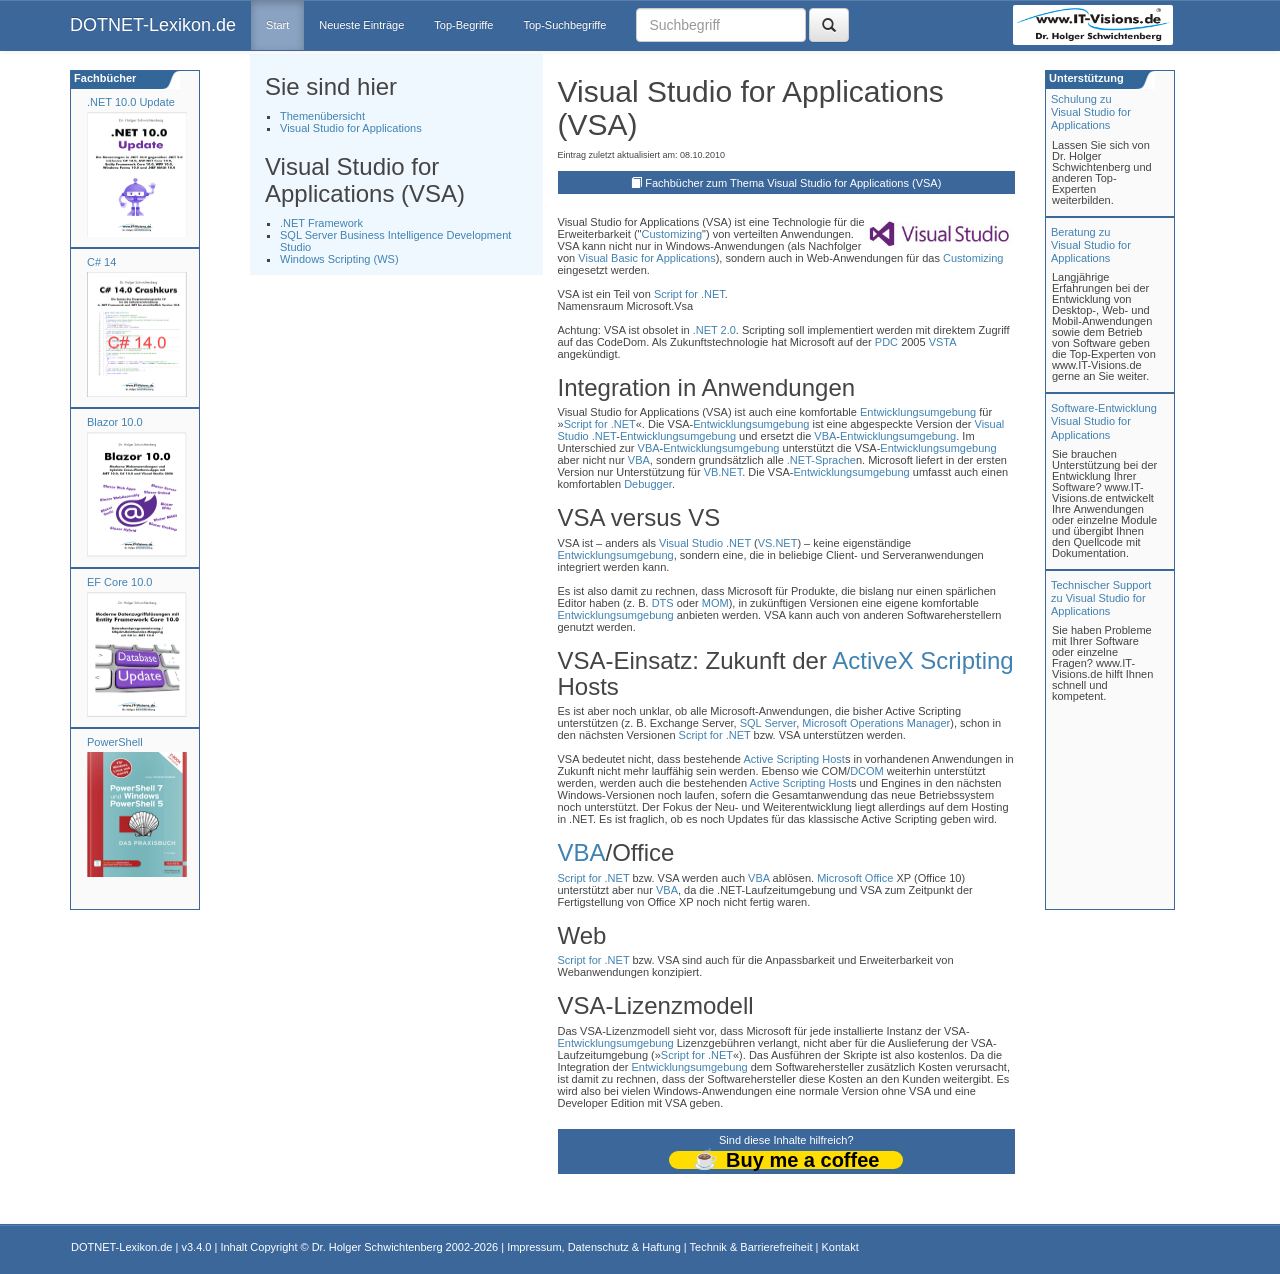 The height and width of the screenshot is (1274, 1280). I want to click on MOM, so click(715, 603).